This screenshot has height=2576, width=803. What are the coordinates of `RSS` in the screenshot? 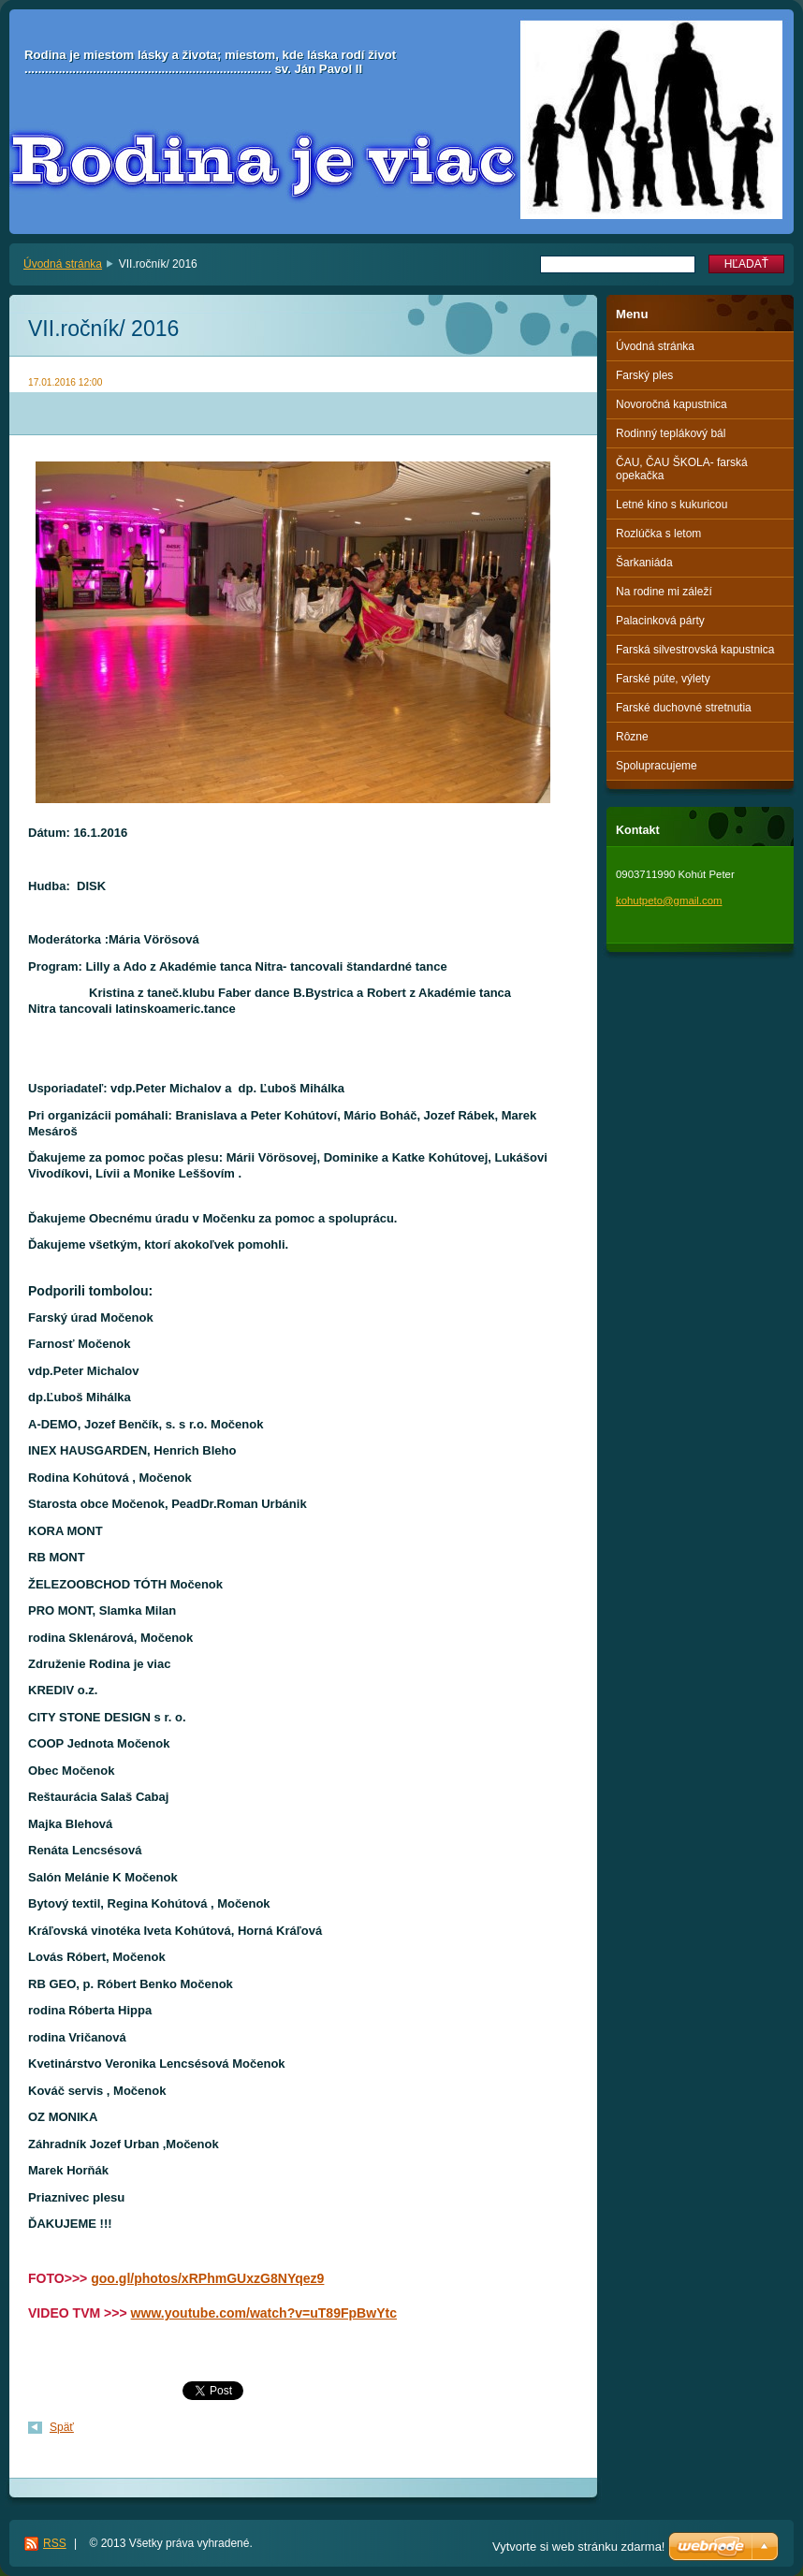 It's located at (54, 2543).